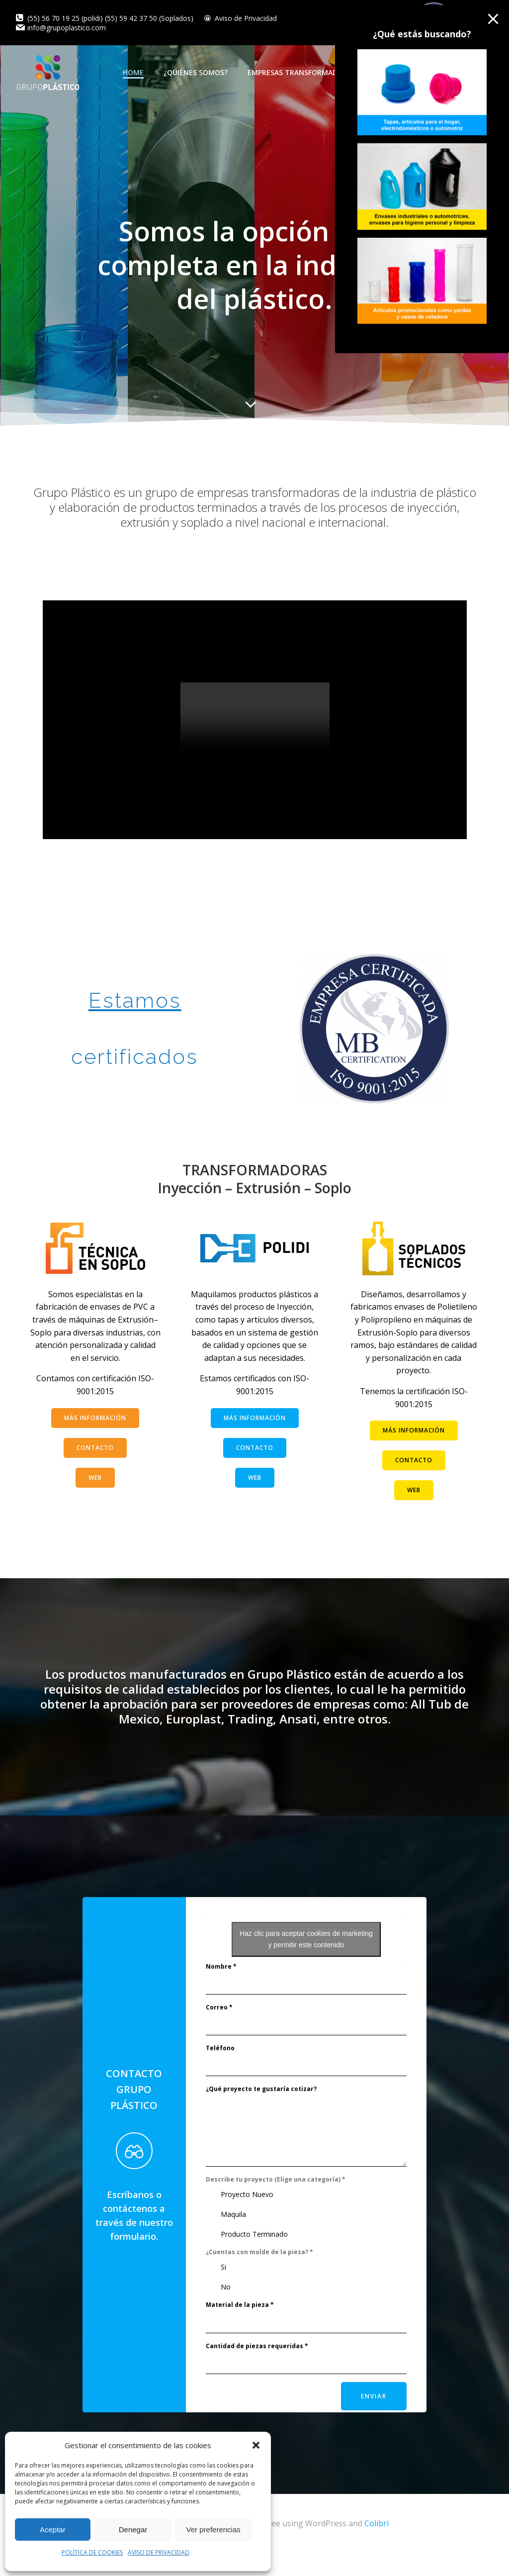  Describe the element at coordinates (306, 1963) in the screenshot. I see `Haz clic para aceptar cookies de marketing y permitir este contenido` at that location.